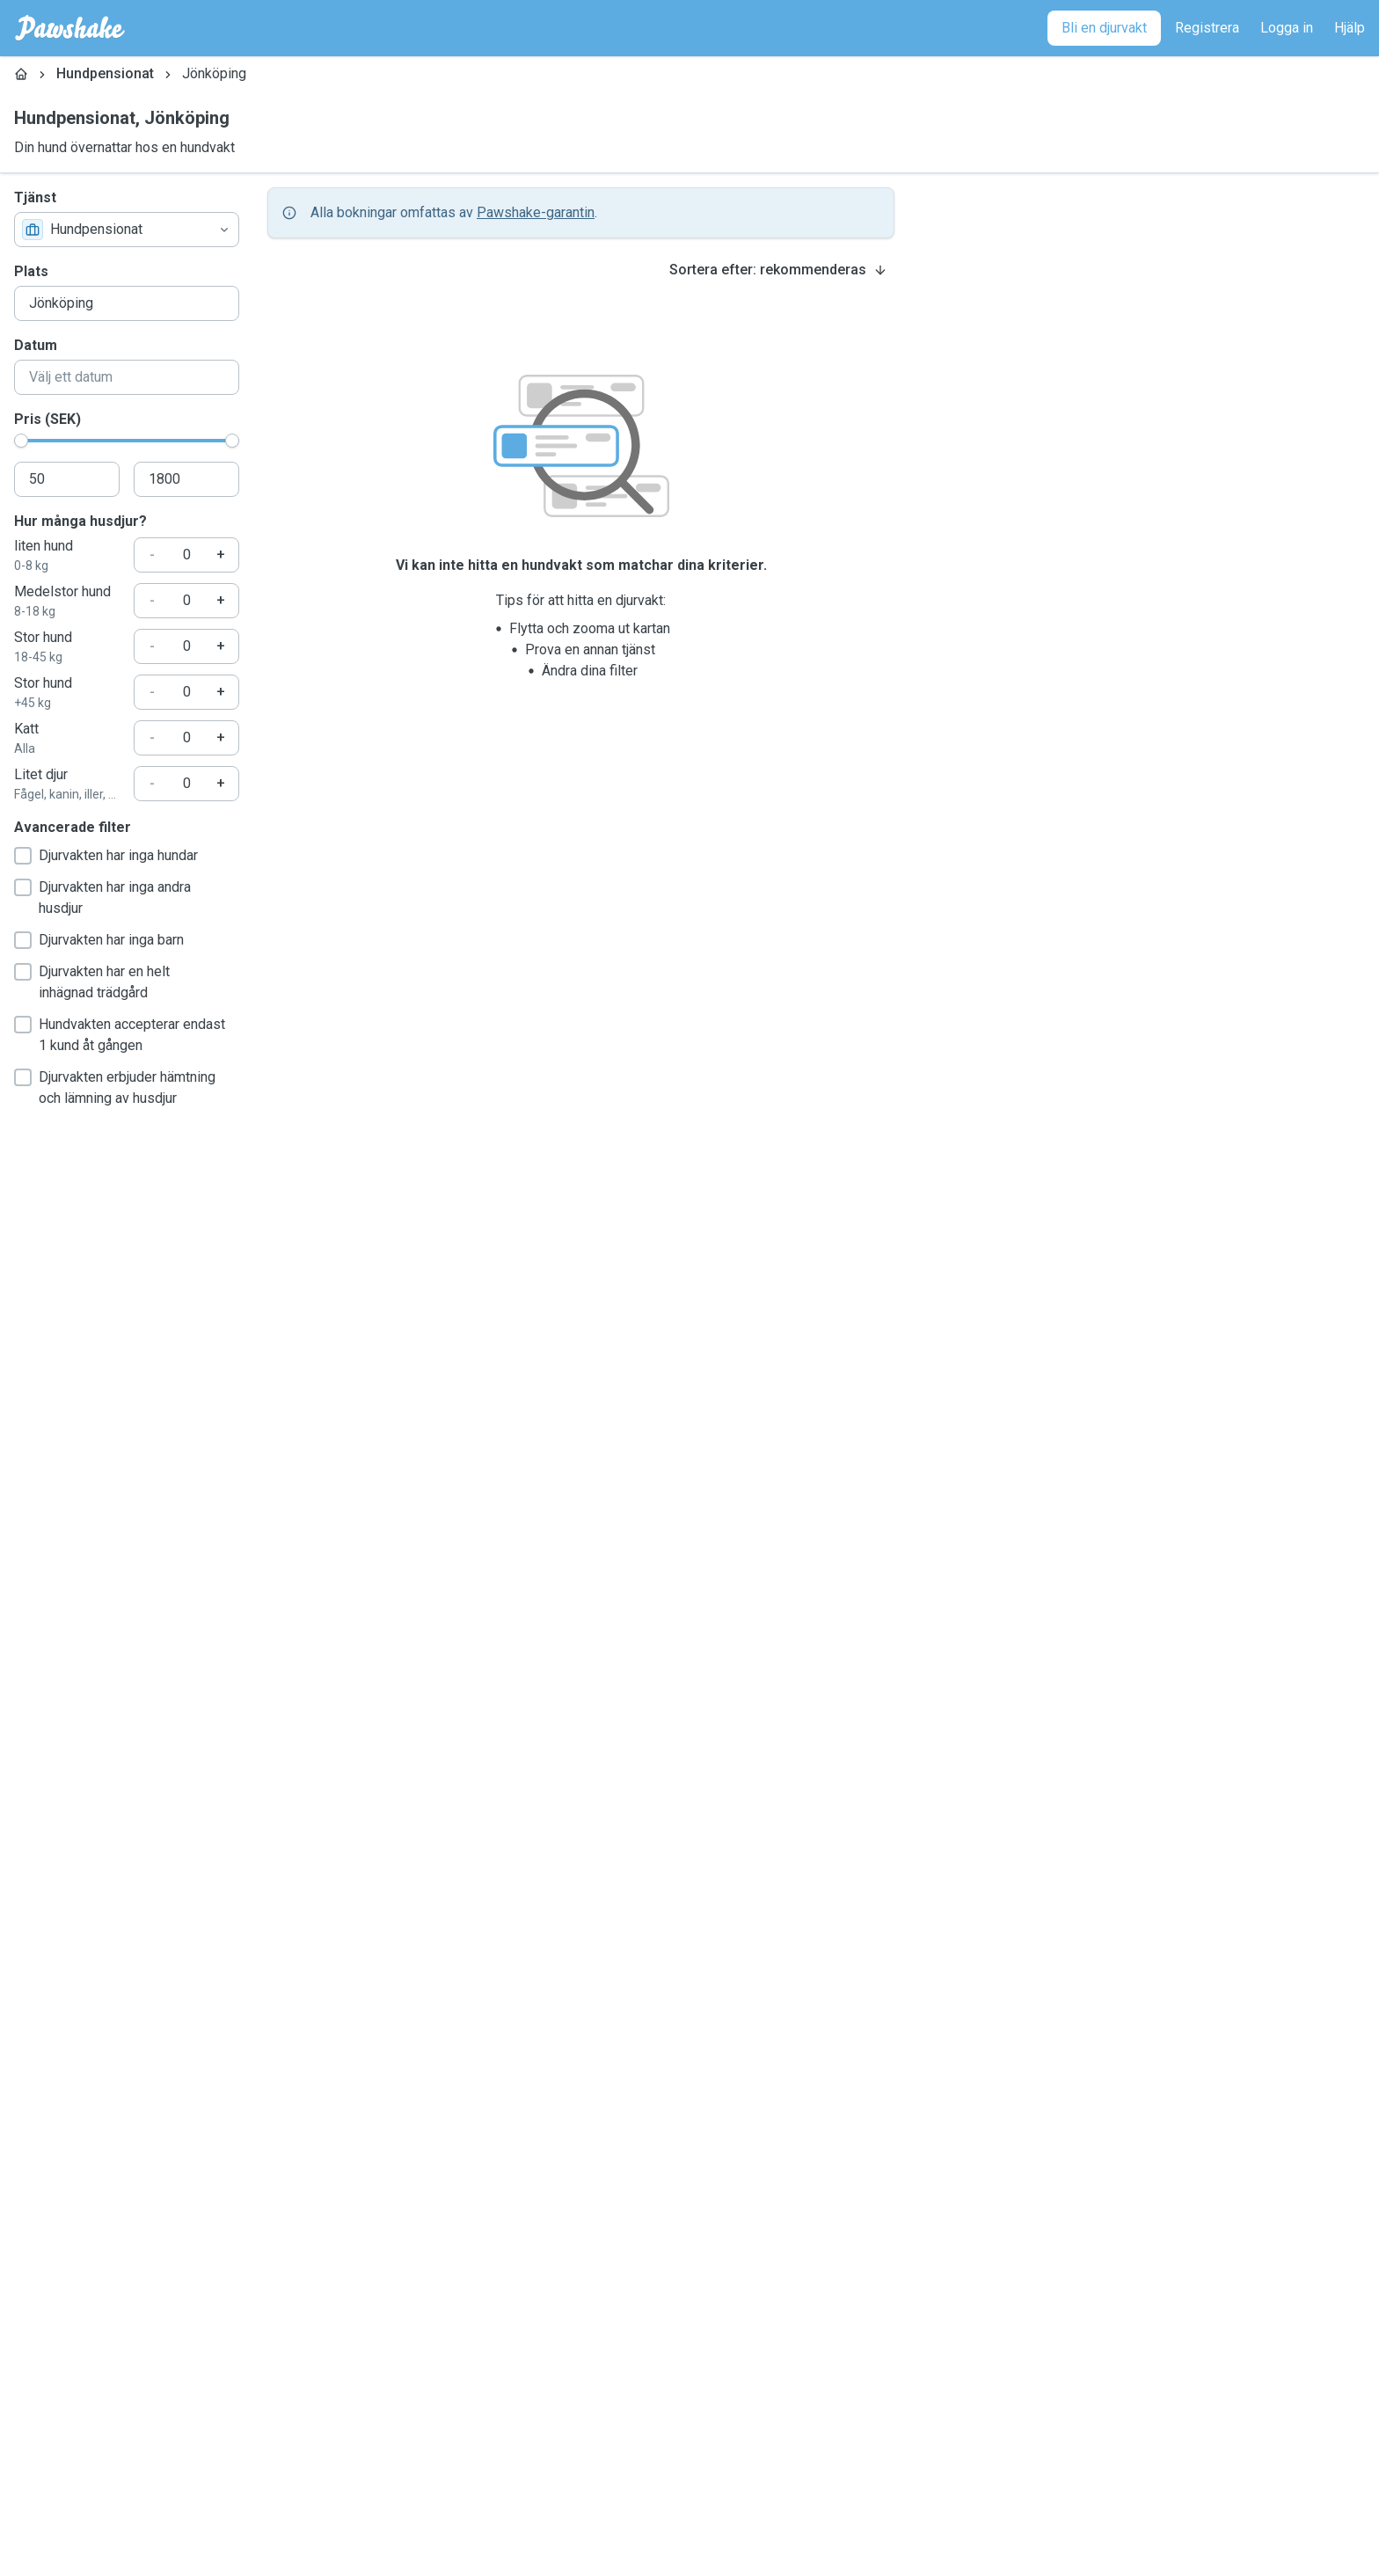 Image resolution: width=1379 pixels, height=2576 pixels. Describe the element at coordinates (106, 856) in the screenshot. I see `Djurvakten har inga hundar` at that location.